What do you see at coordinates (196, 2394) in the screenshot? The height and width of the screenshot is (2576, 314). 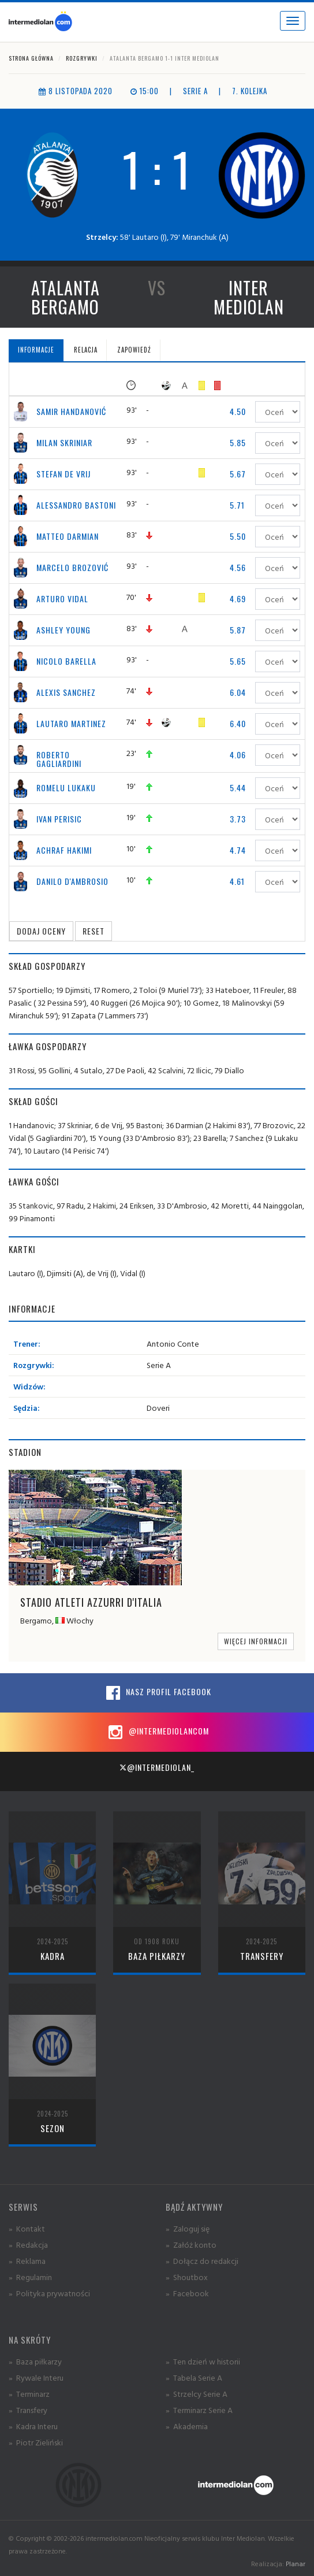 I see `» Strzelcy Serie A` at bounding box center [196, 2394].